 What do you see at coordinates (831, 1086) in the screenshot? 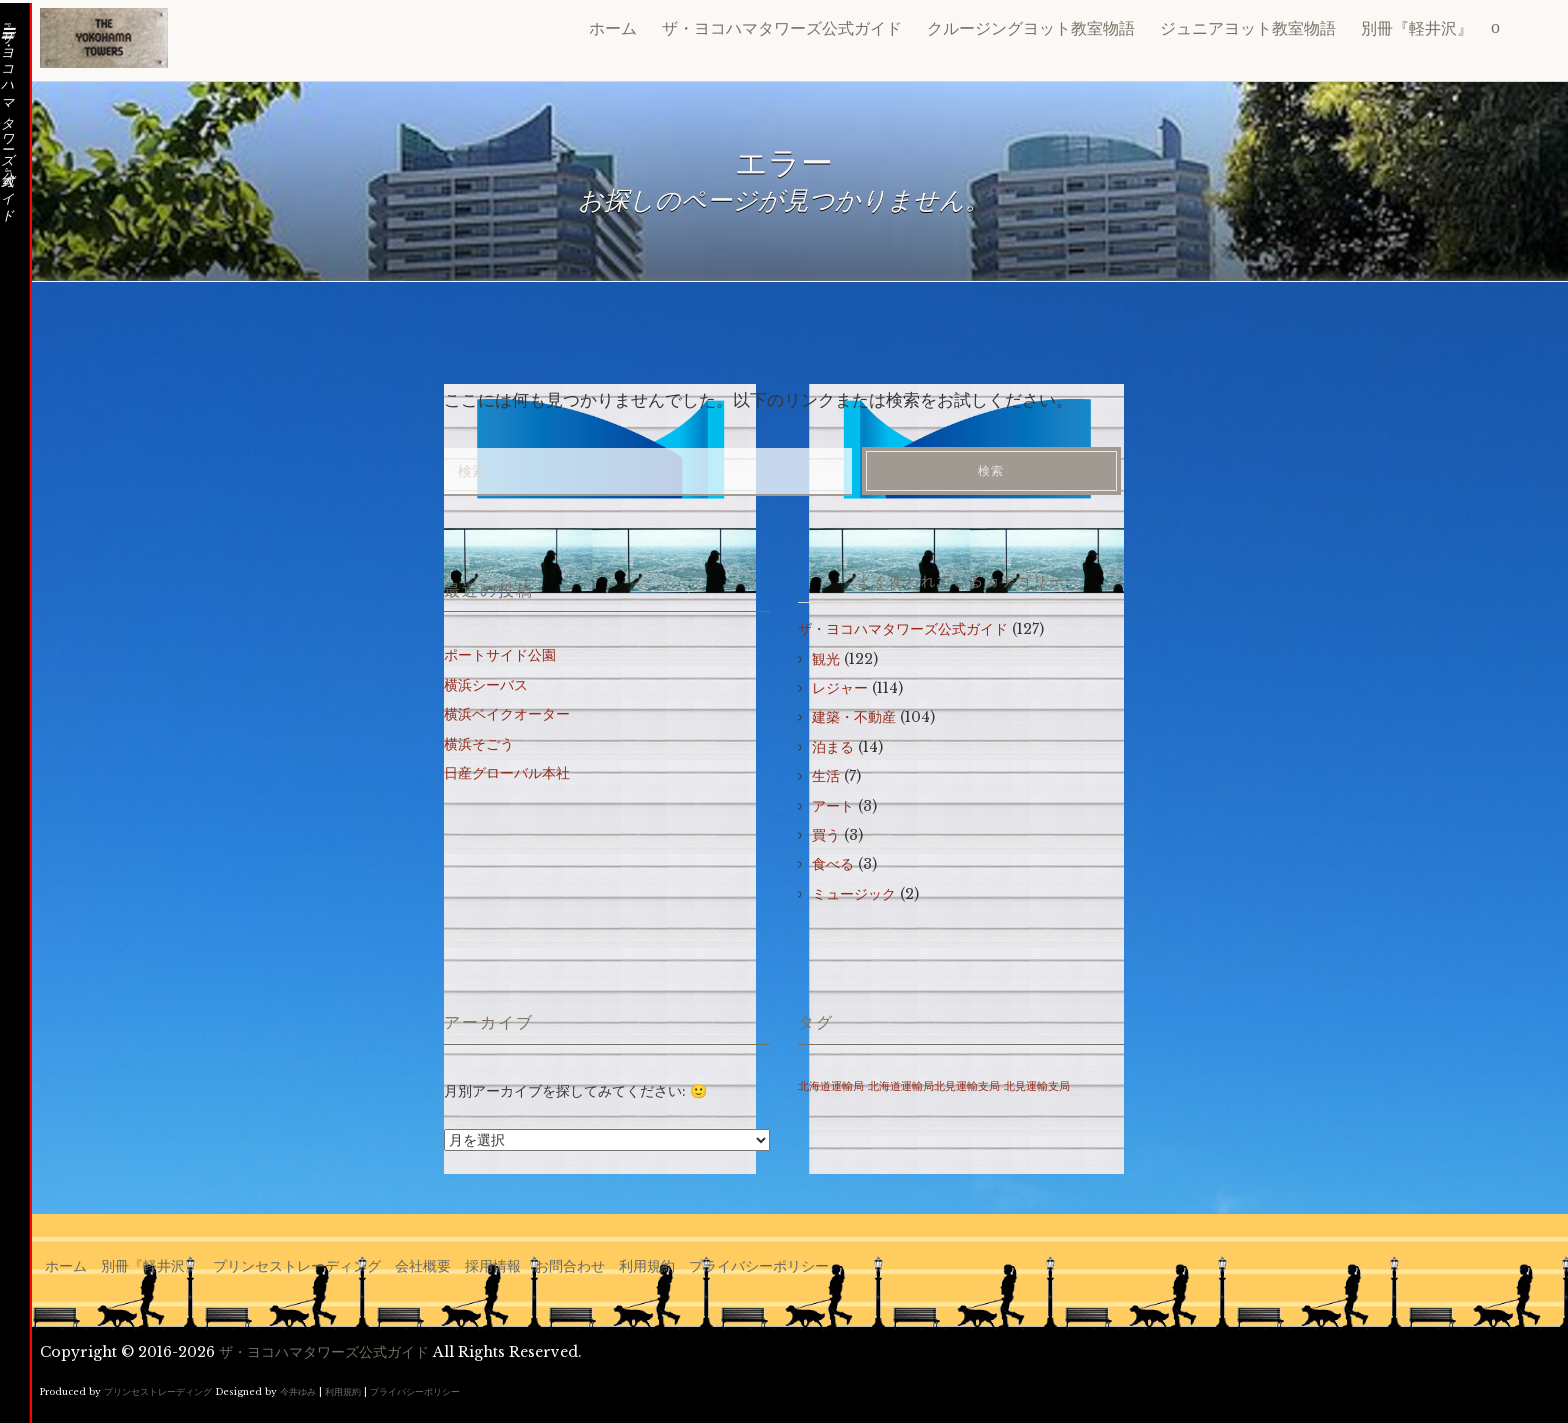
I see `北海道運輸局 [北海道運輸局 (1個の項目)]` at bounding box center [831, 1086].